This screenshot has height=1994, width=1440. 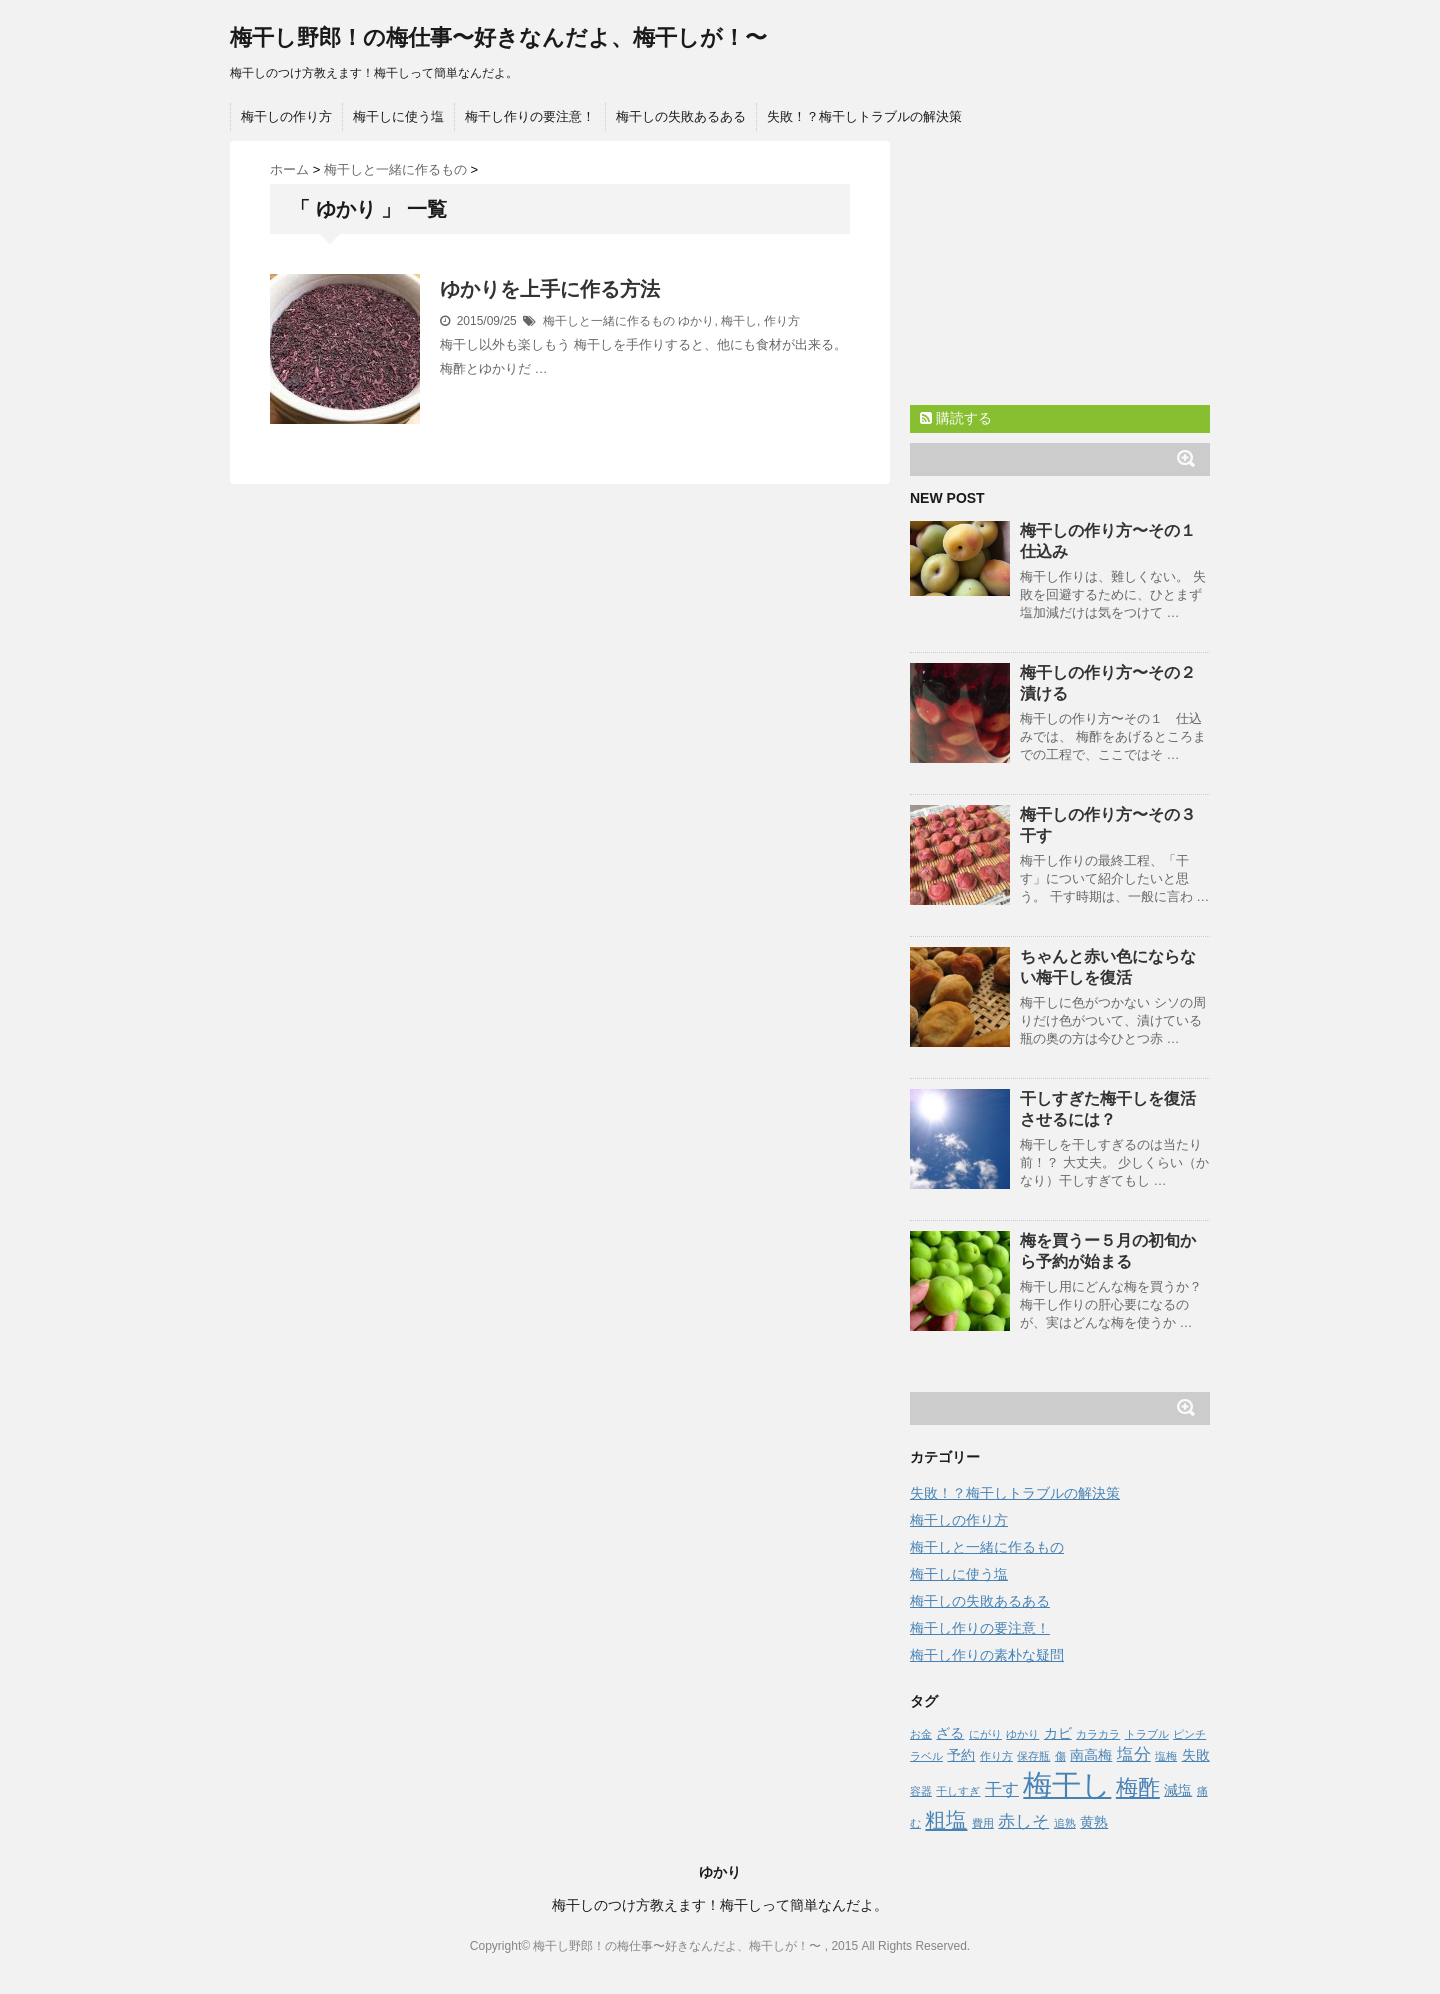 I want to click on 失敗！？梅干しトラブルの解決策, so click(x=864, y=116).